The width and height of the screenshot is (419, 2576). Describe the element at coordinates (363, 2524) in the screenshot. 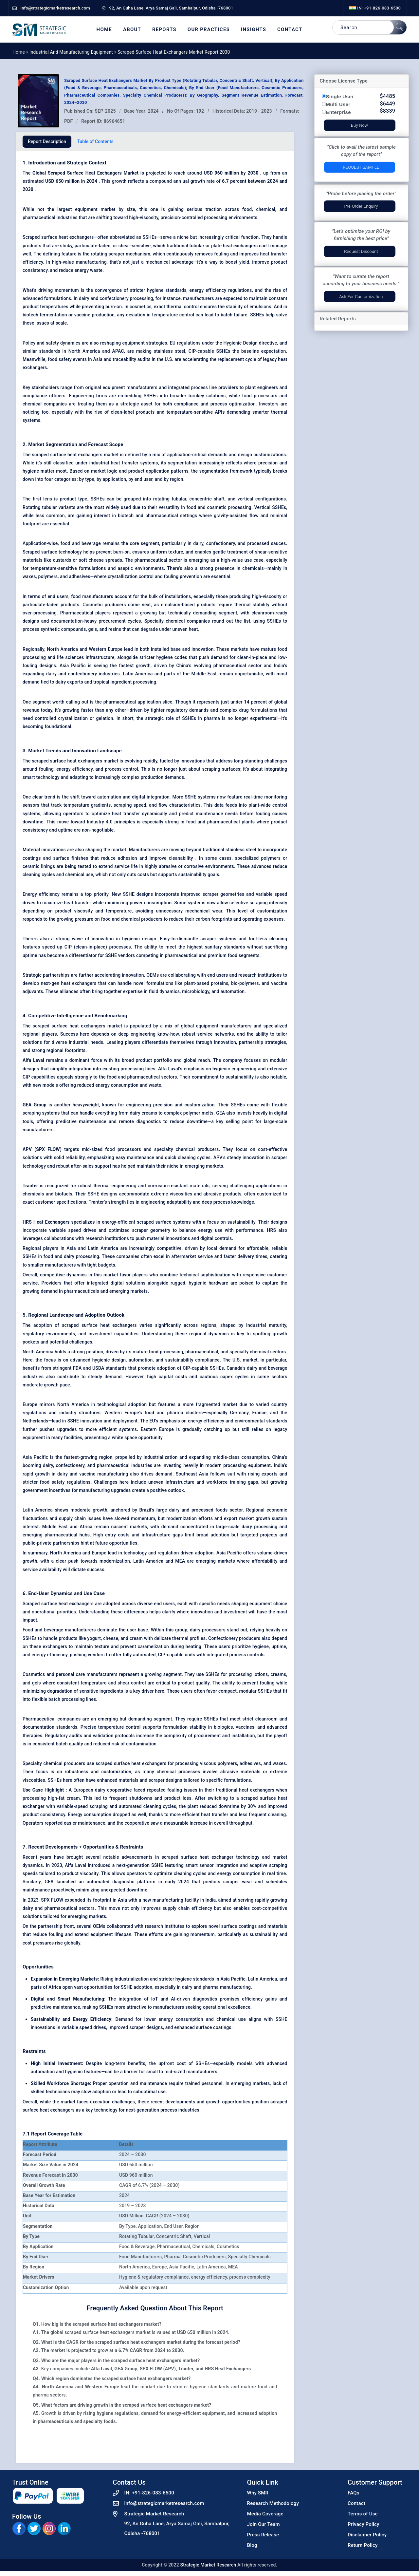

I see `Privacy Policy` at that location.